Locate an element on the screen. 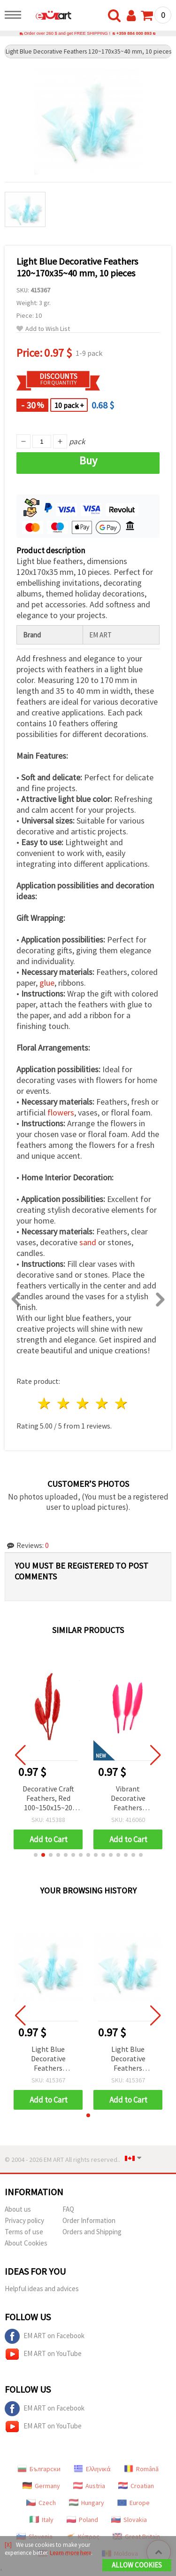 This screenshot has width=176, height=2576. Ελληνικά is located at coordinates (92, 2469).